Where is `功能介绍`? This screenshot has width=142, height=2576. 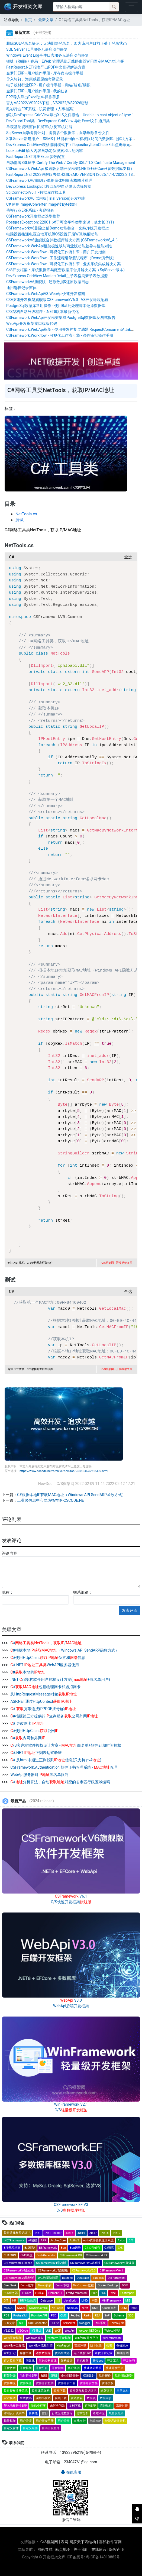 功能介绍 is located at coordinates (123, 2353).